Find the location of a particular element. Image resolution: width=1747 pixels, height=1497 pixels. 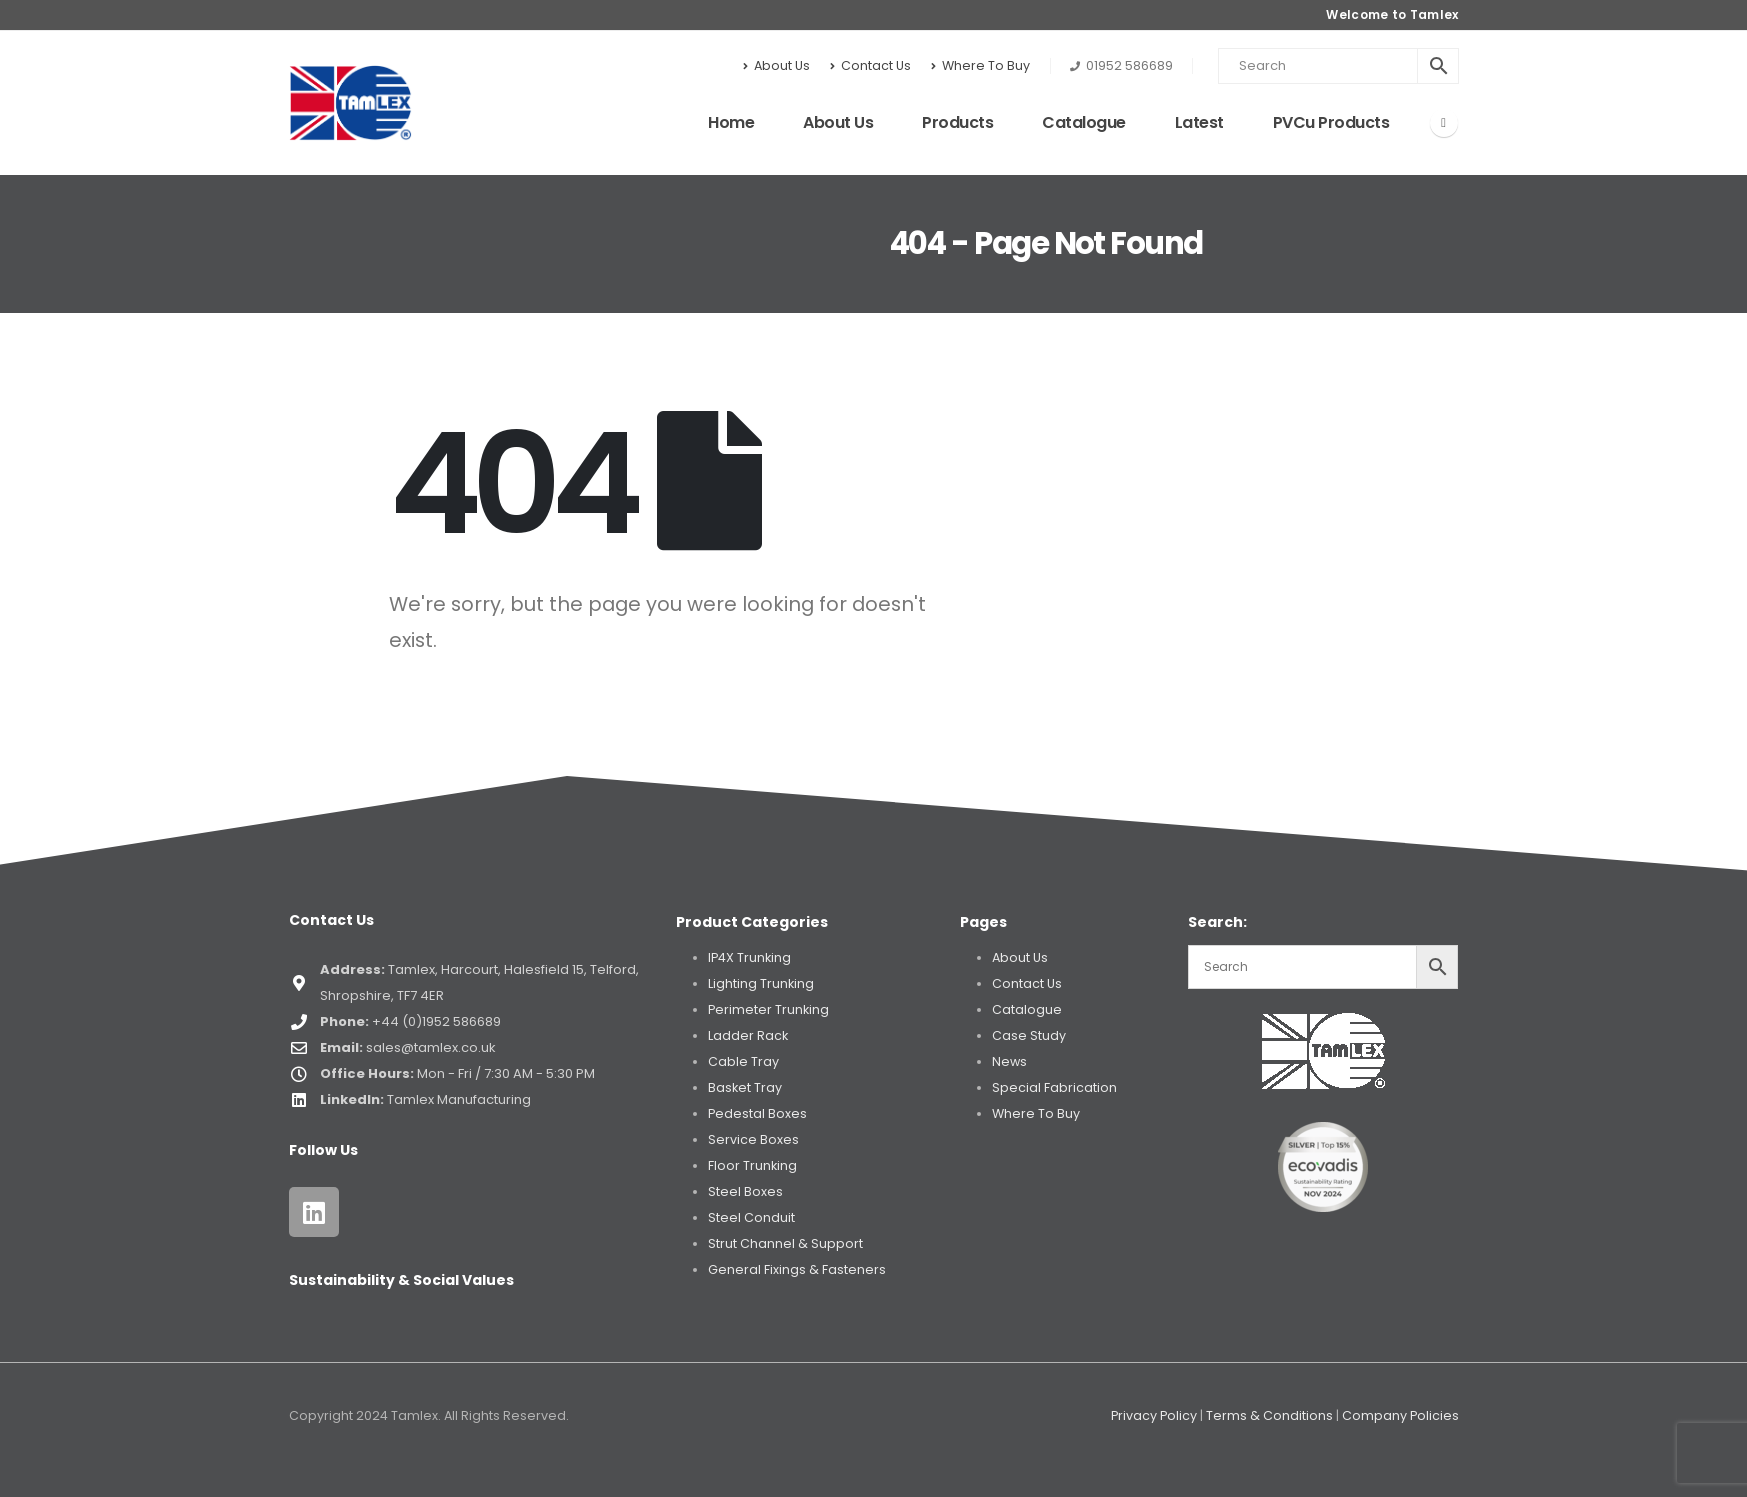

Terms & Conditions is located at coordinates (1269, 1415).